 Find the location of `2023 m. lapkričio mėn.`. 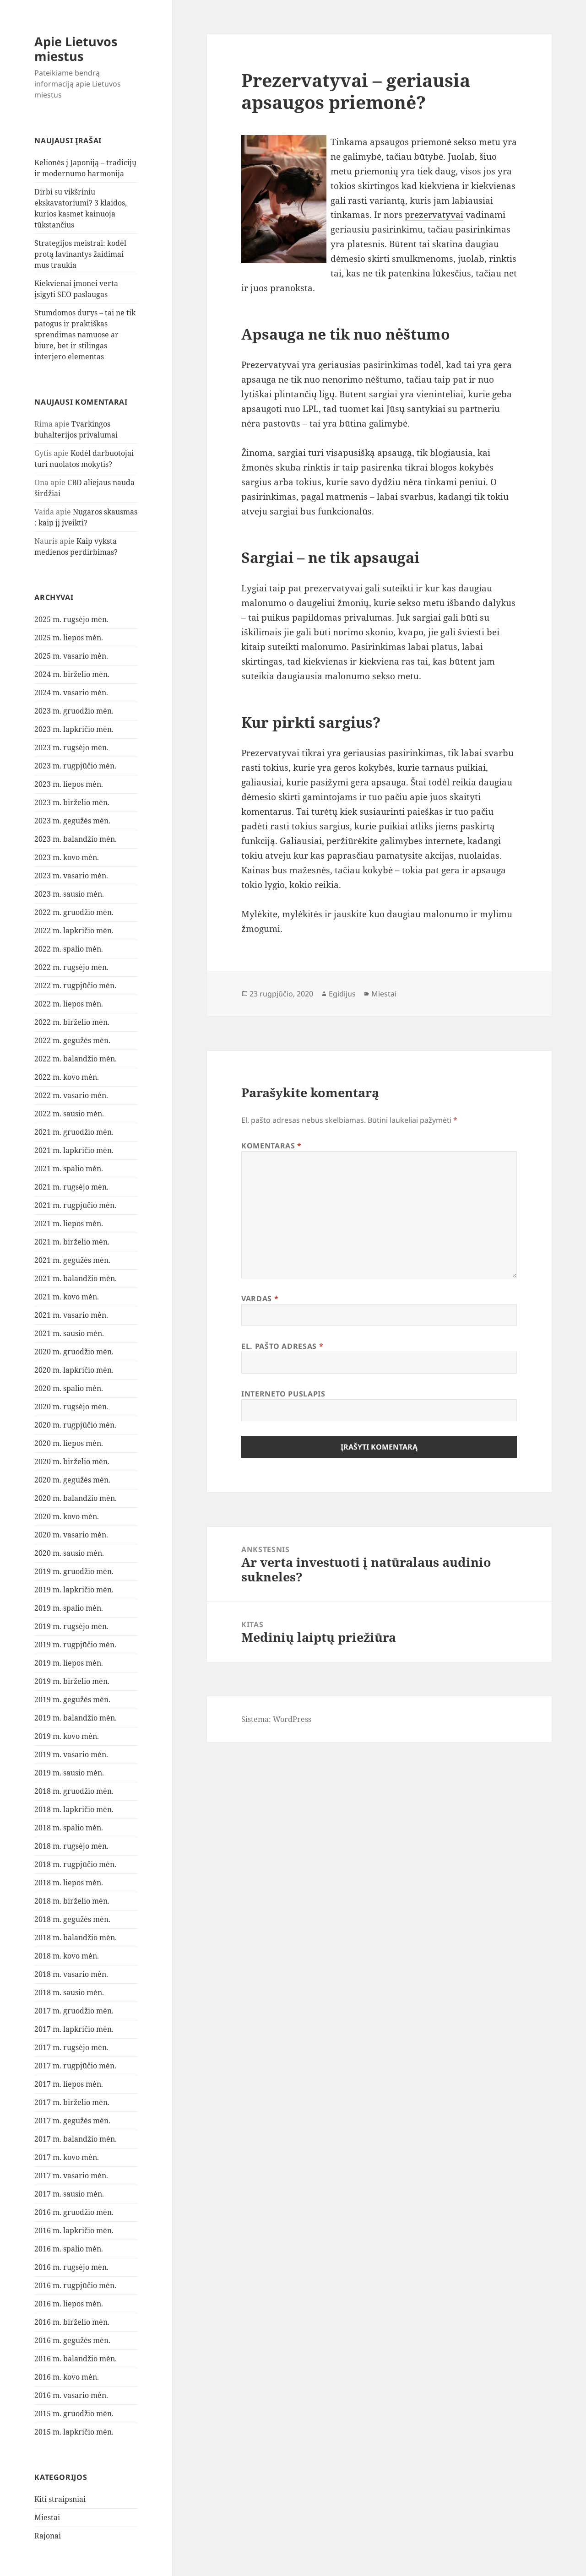

2023 m. lapkričio mėn. is located at coordinates (74, 729).